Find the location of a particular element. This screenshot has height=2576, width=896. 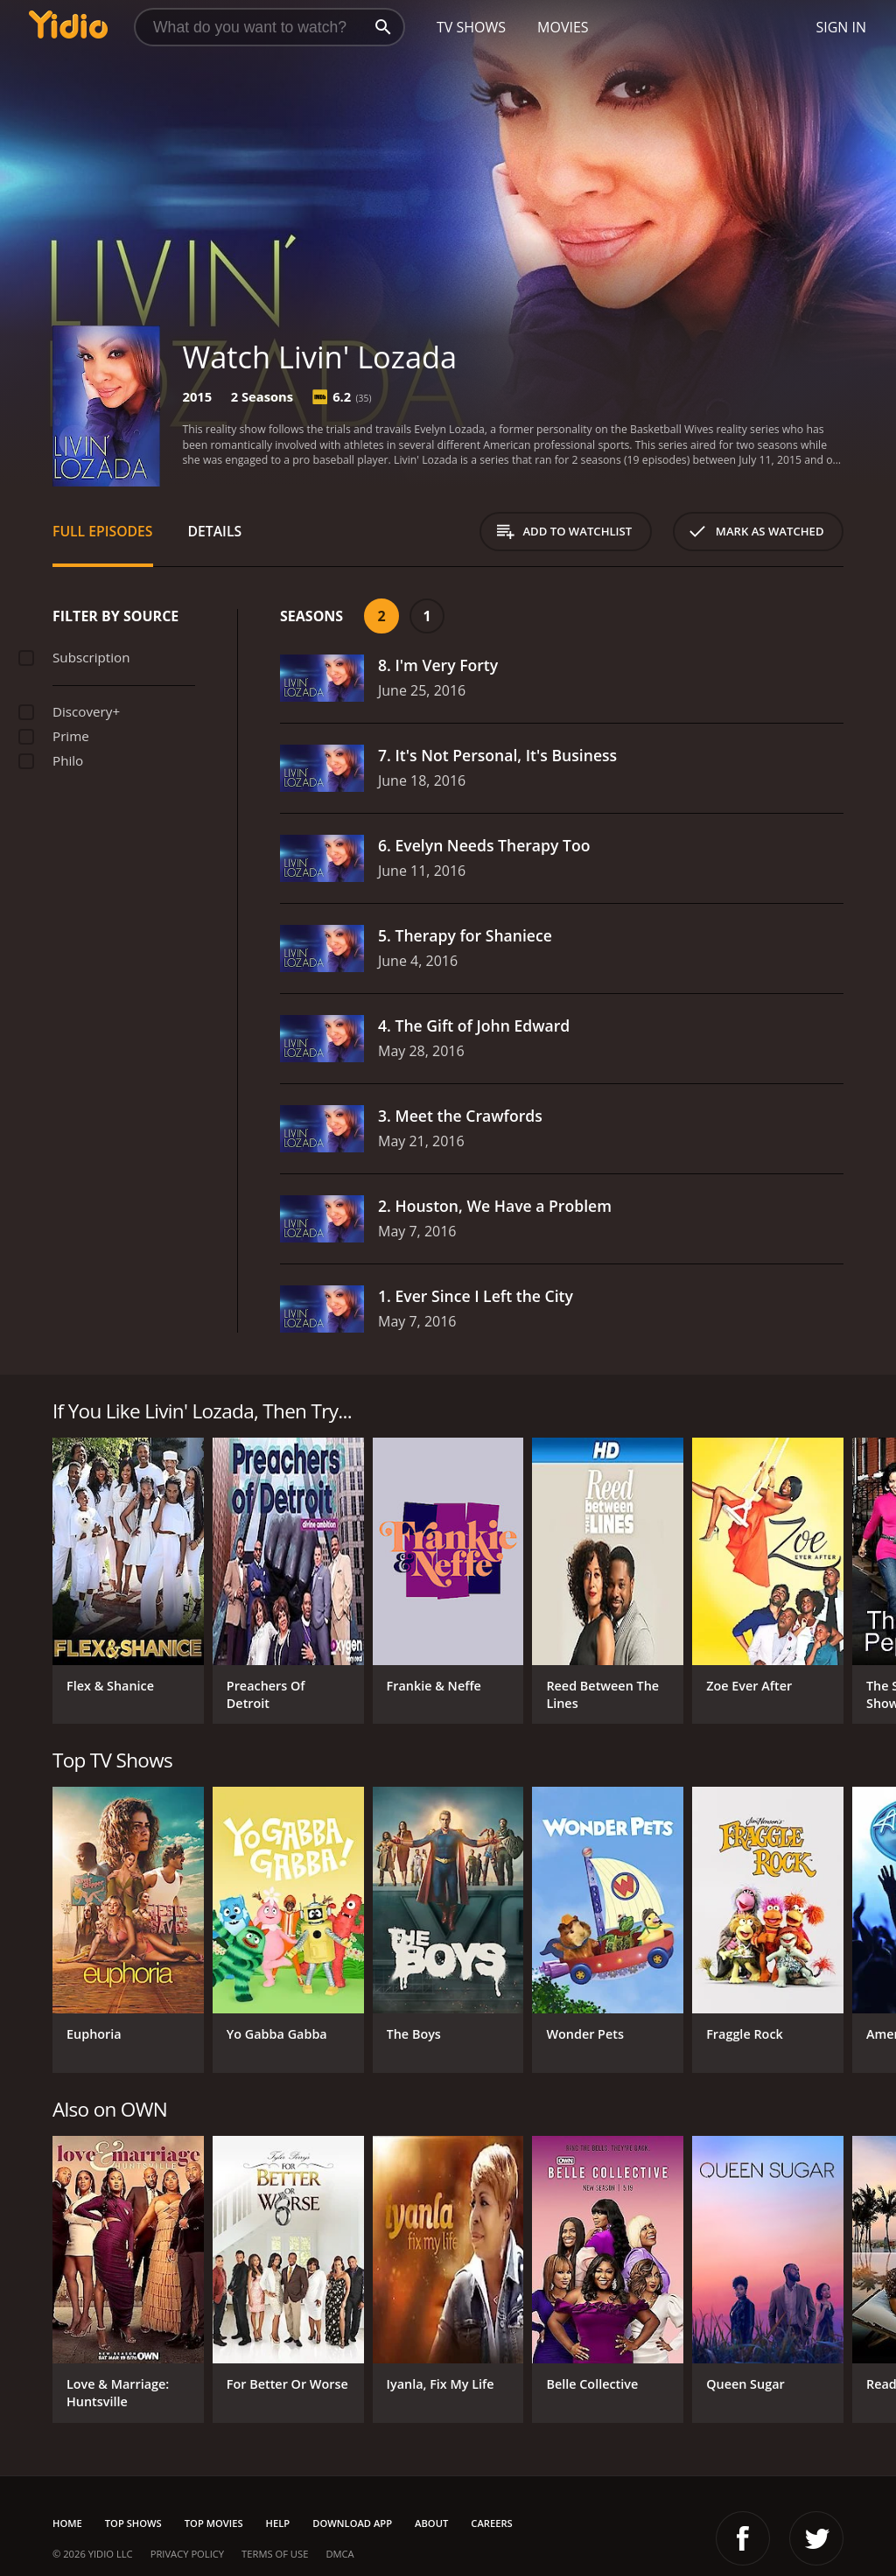

DMCA is located at coordinates (340, 2553).